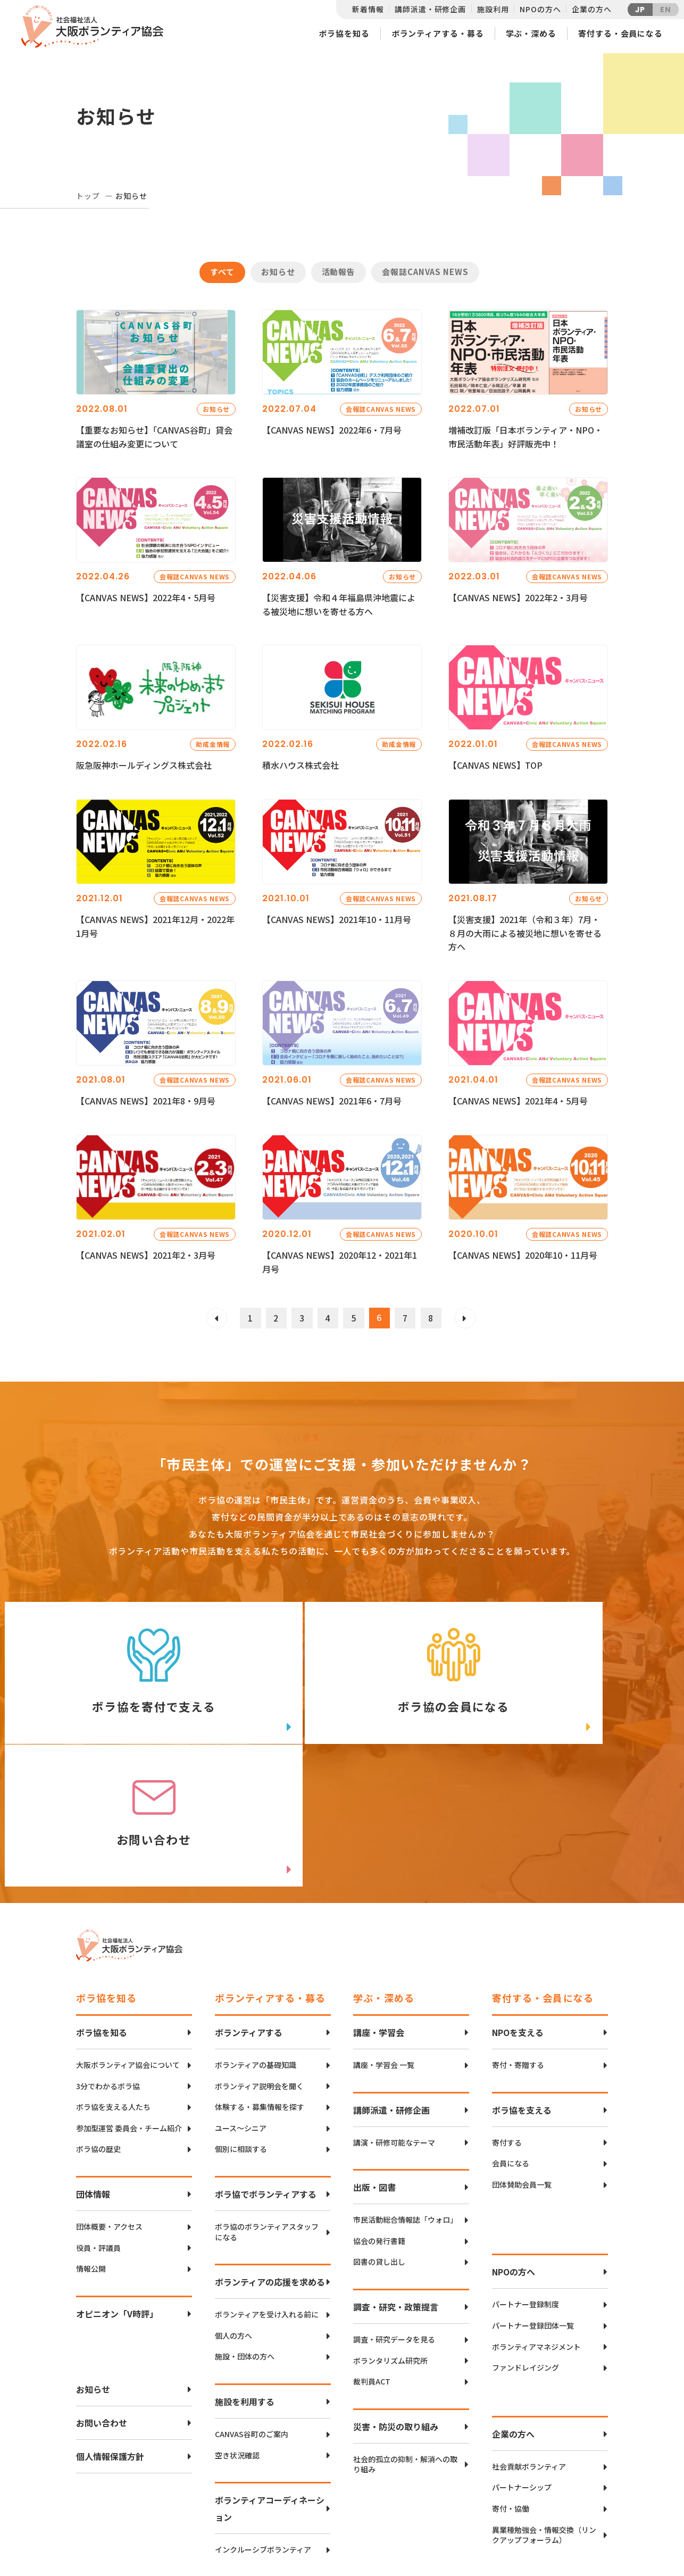 This screenshot has width=684, height=2576. What do you see at coordinates (88, 195) in the screenshot?
I see `トップ` at bounding box center [88, 195].